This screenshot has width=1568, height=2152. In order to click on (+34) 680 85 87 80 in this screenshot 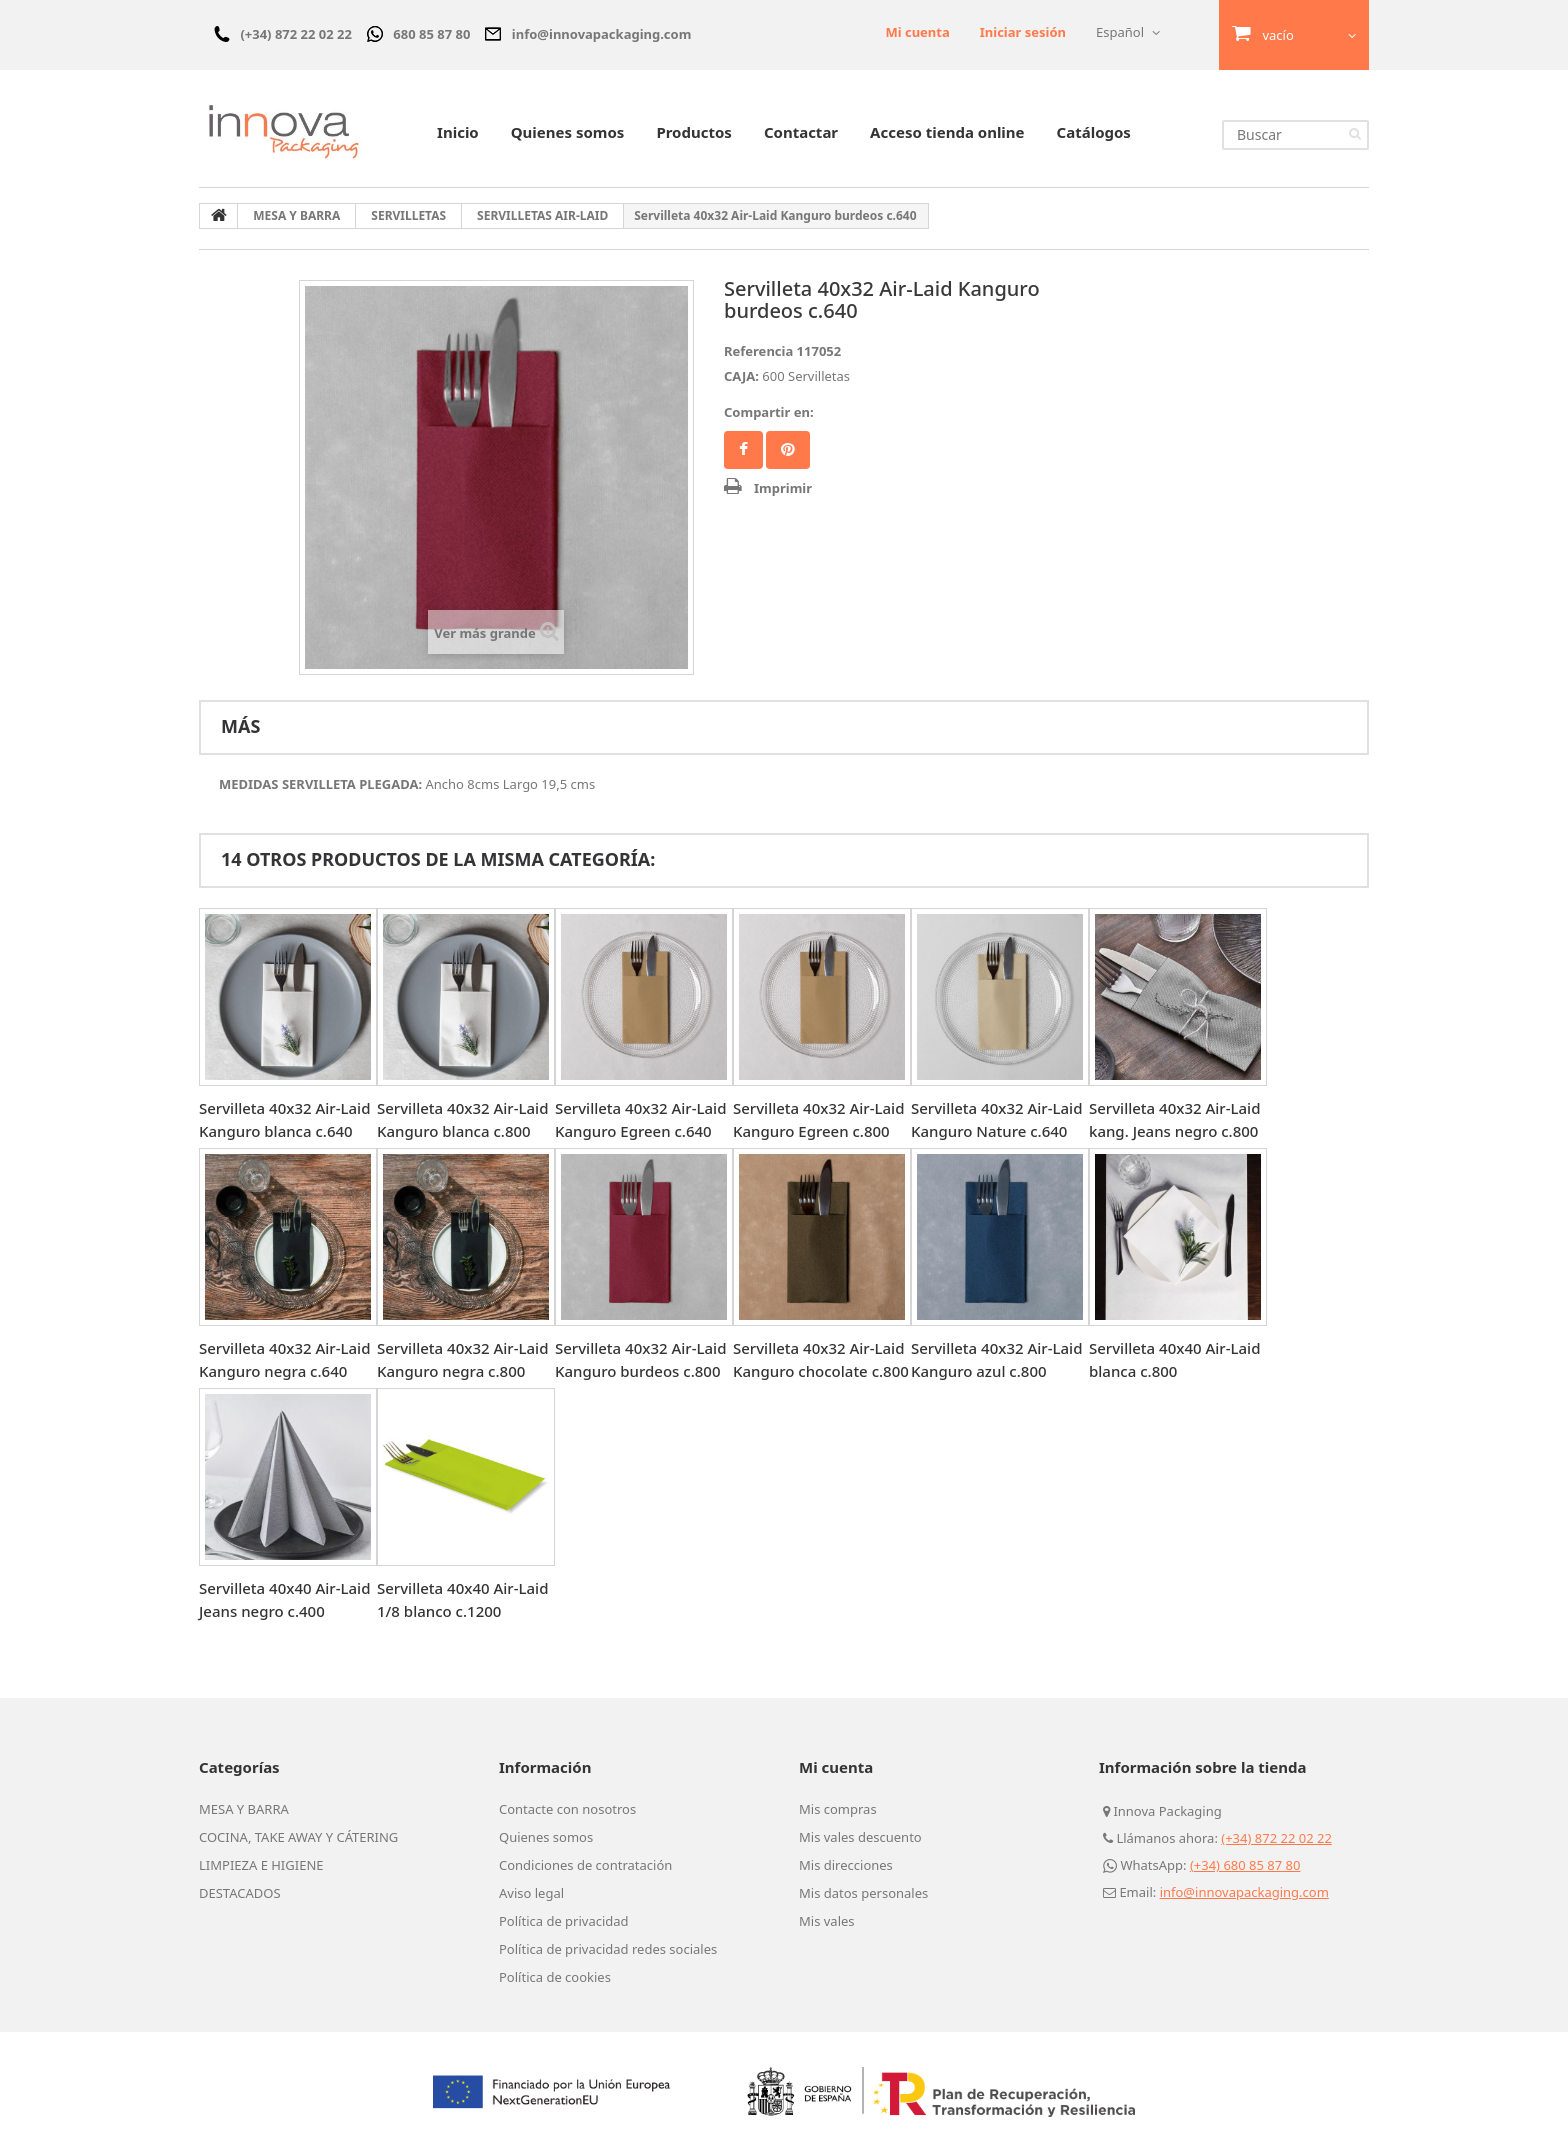, I will do `click(1245, 1865)`.